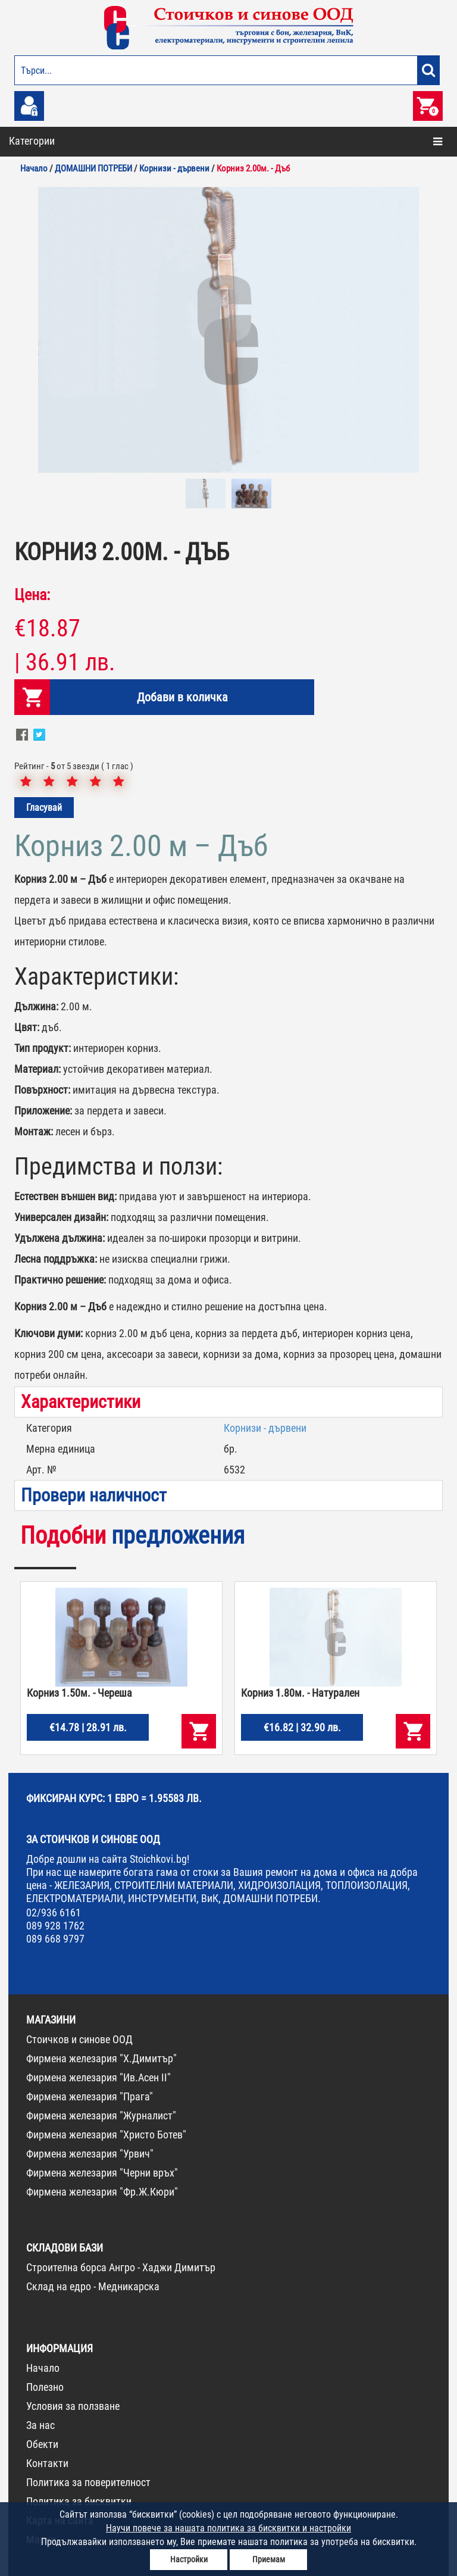 Image resolution: width=457 pixels, height=2576 pixels. Describe the element at coordinates (89, 2096) in the screenshot. I see `Фирмена железария "Прага"` at that location.